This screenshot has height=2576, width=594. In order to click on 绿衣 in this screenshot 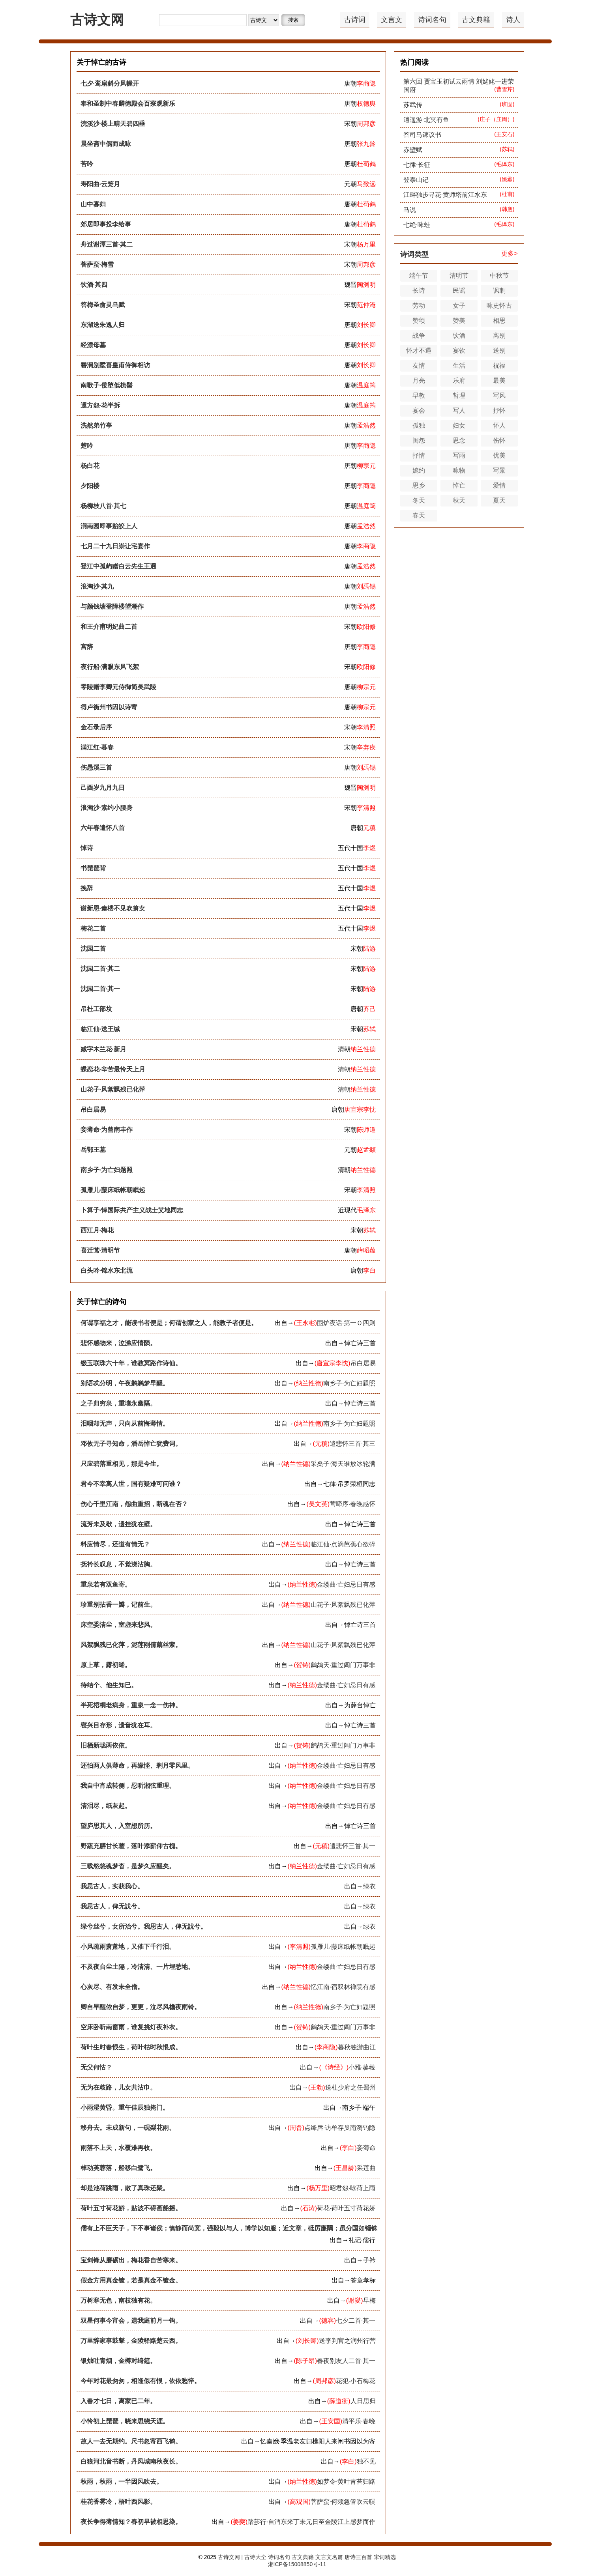, I will do `click(369, 1886)`.